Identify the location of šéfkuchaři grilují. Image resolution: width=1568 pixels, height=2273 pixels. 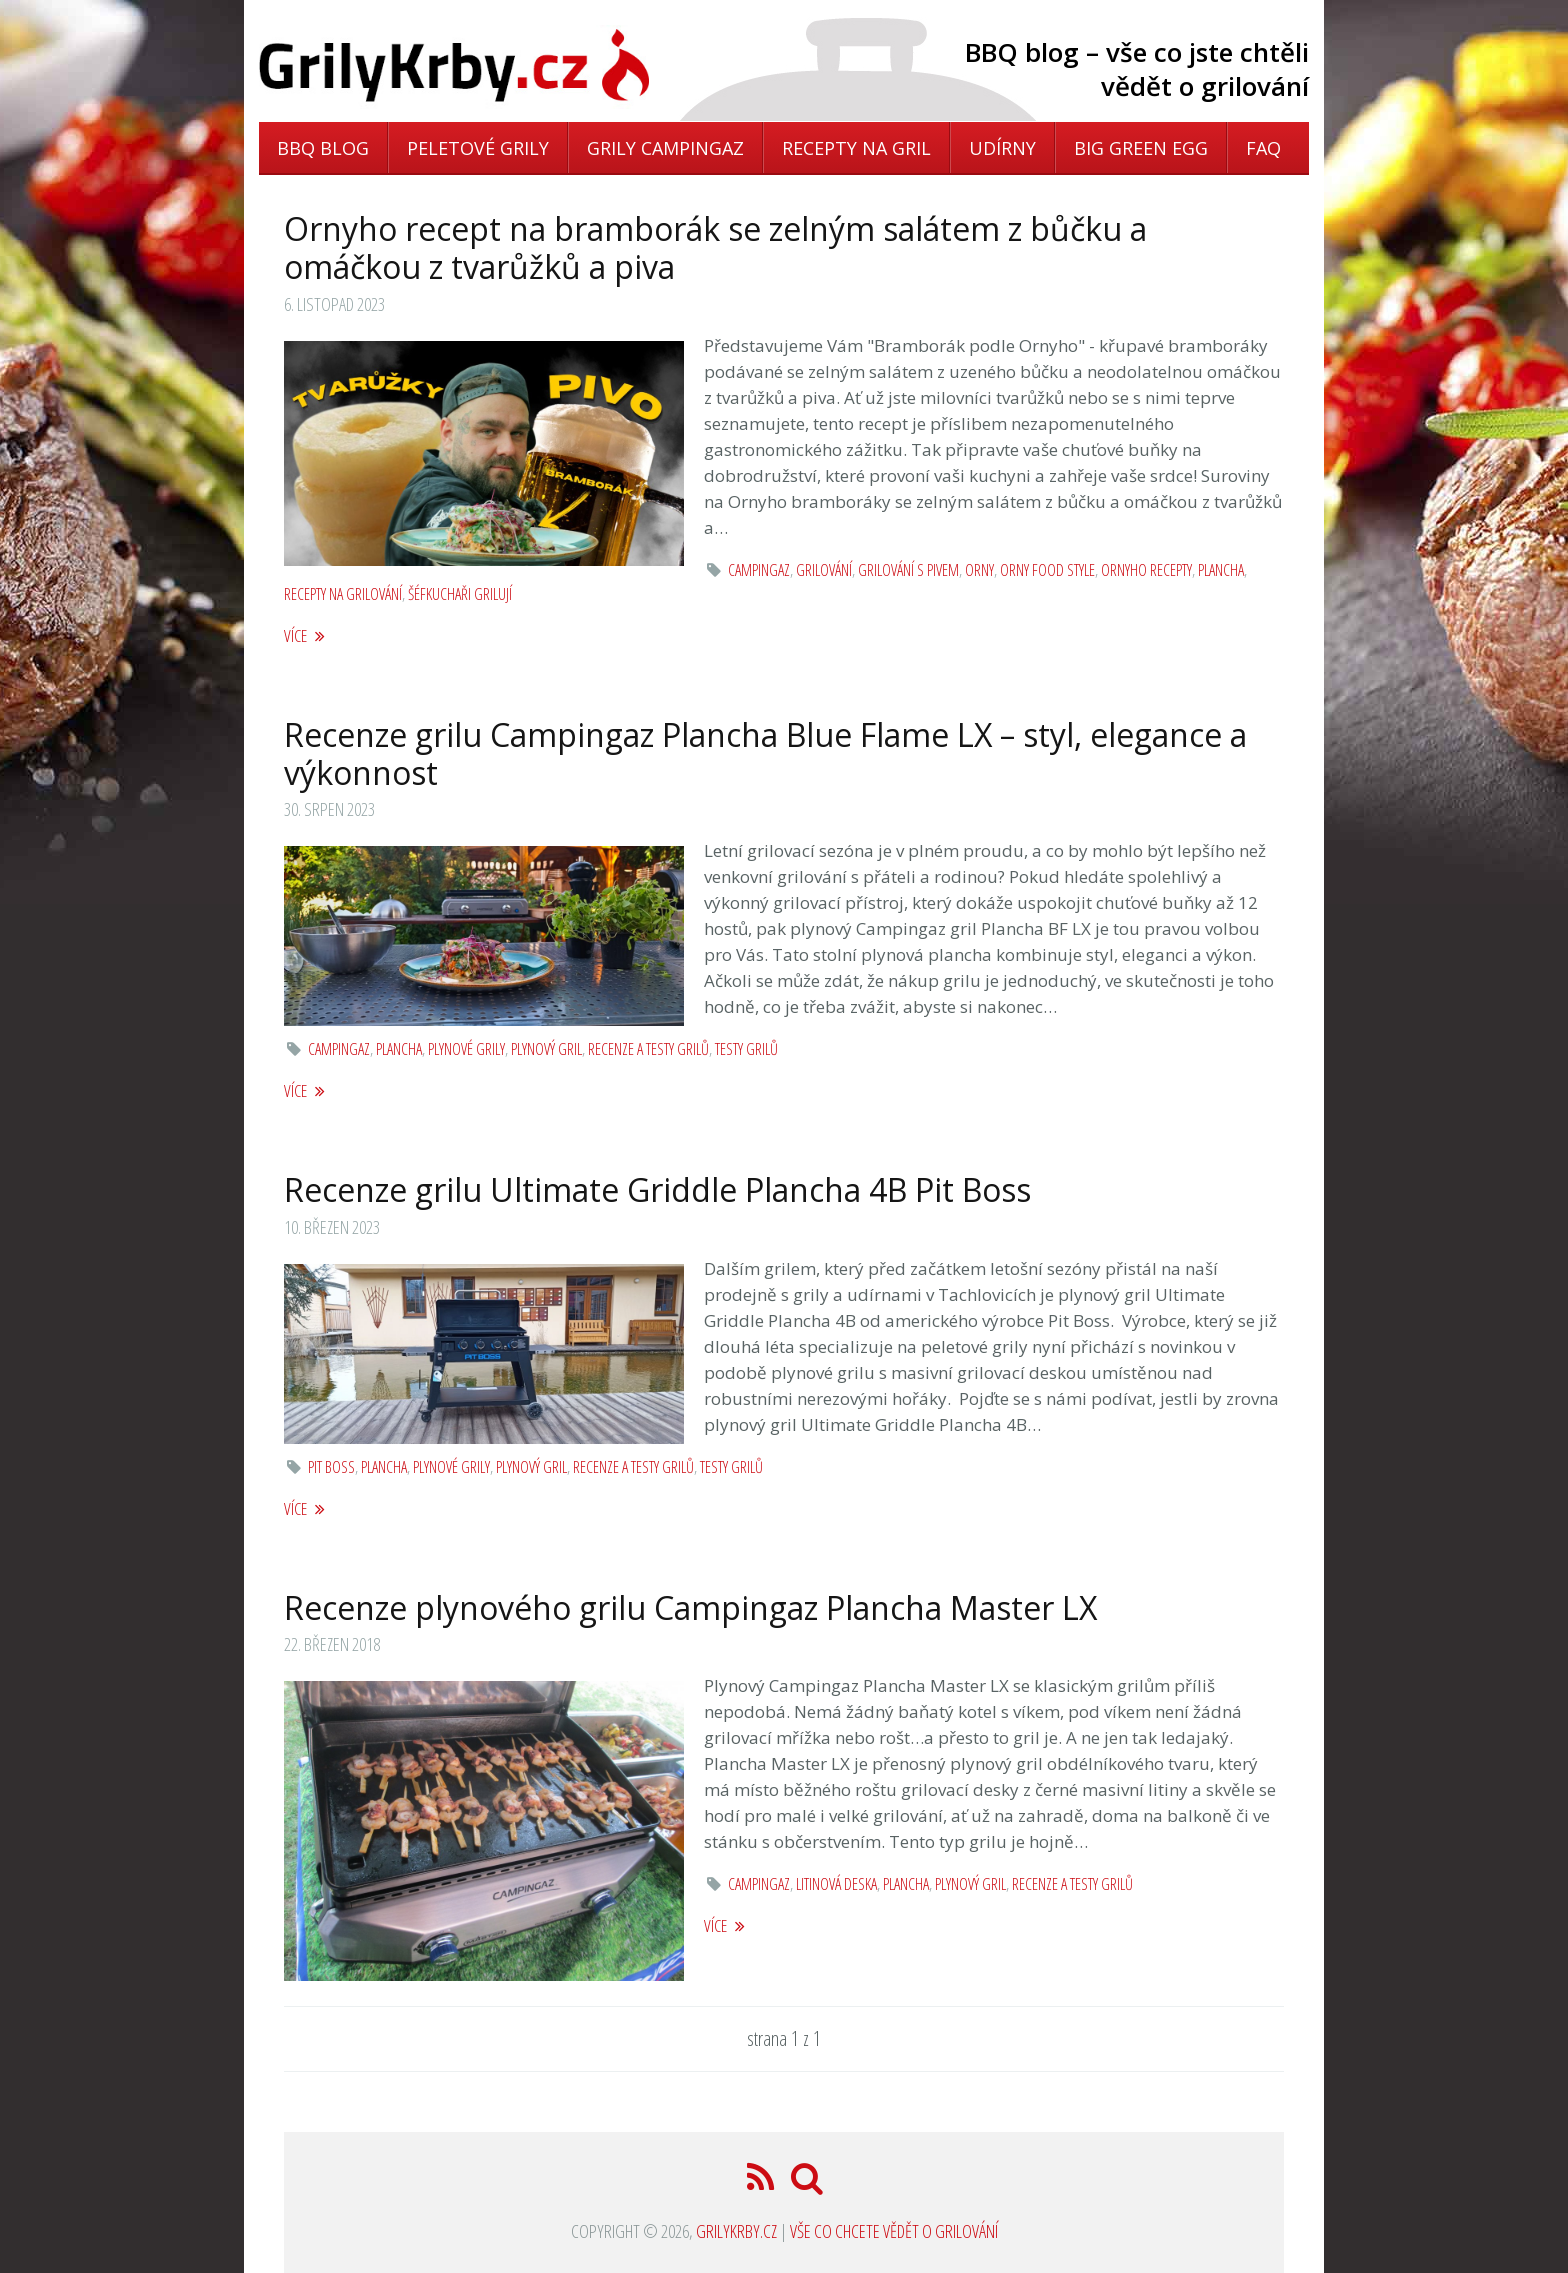
(460, 594).